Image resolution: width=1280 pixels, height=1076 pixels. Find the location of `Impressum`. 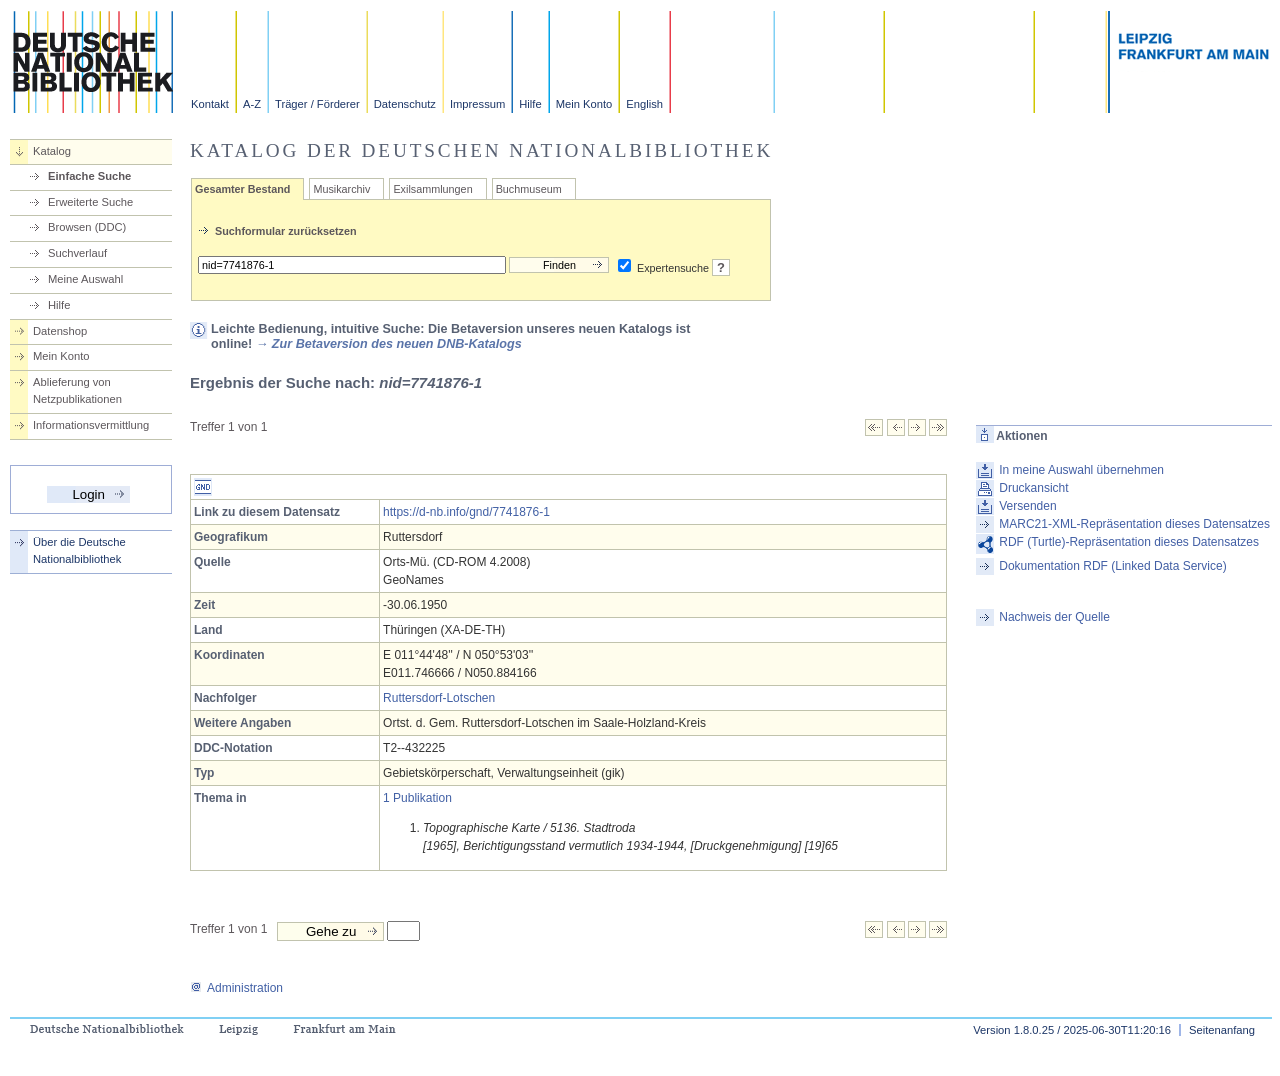

Impressum is located at coordinates (477, 104).